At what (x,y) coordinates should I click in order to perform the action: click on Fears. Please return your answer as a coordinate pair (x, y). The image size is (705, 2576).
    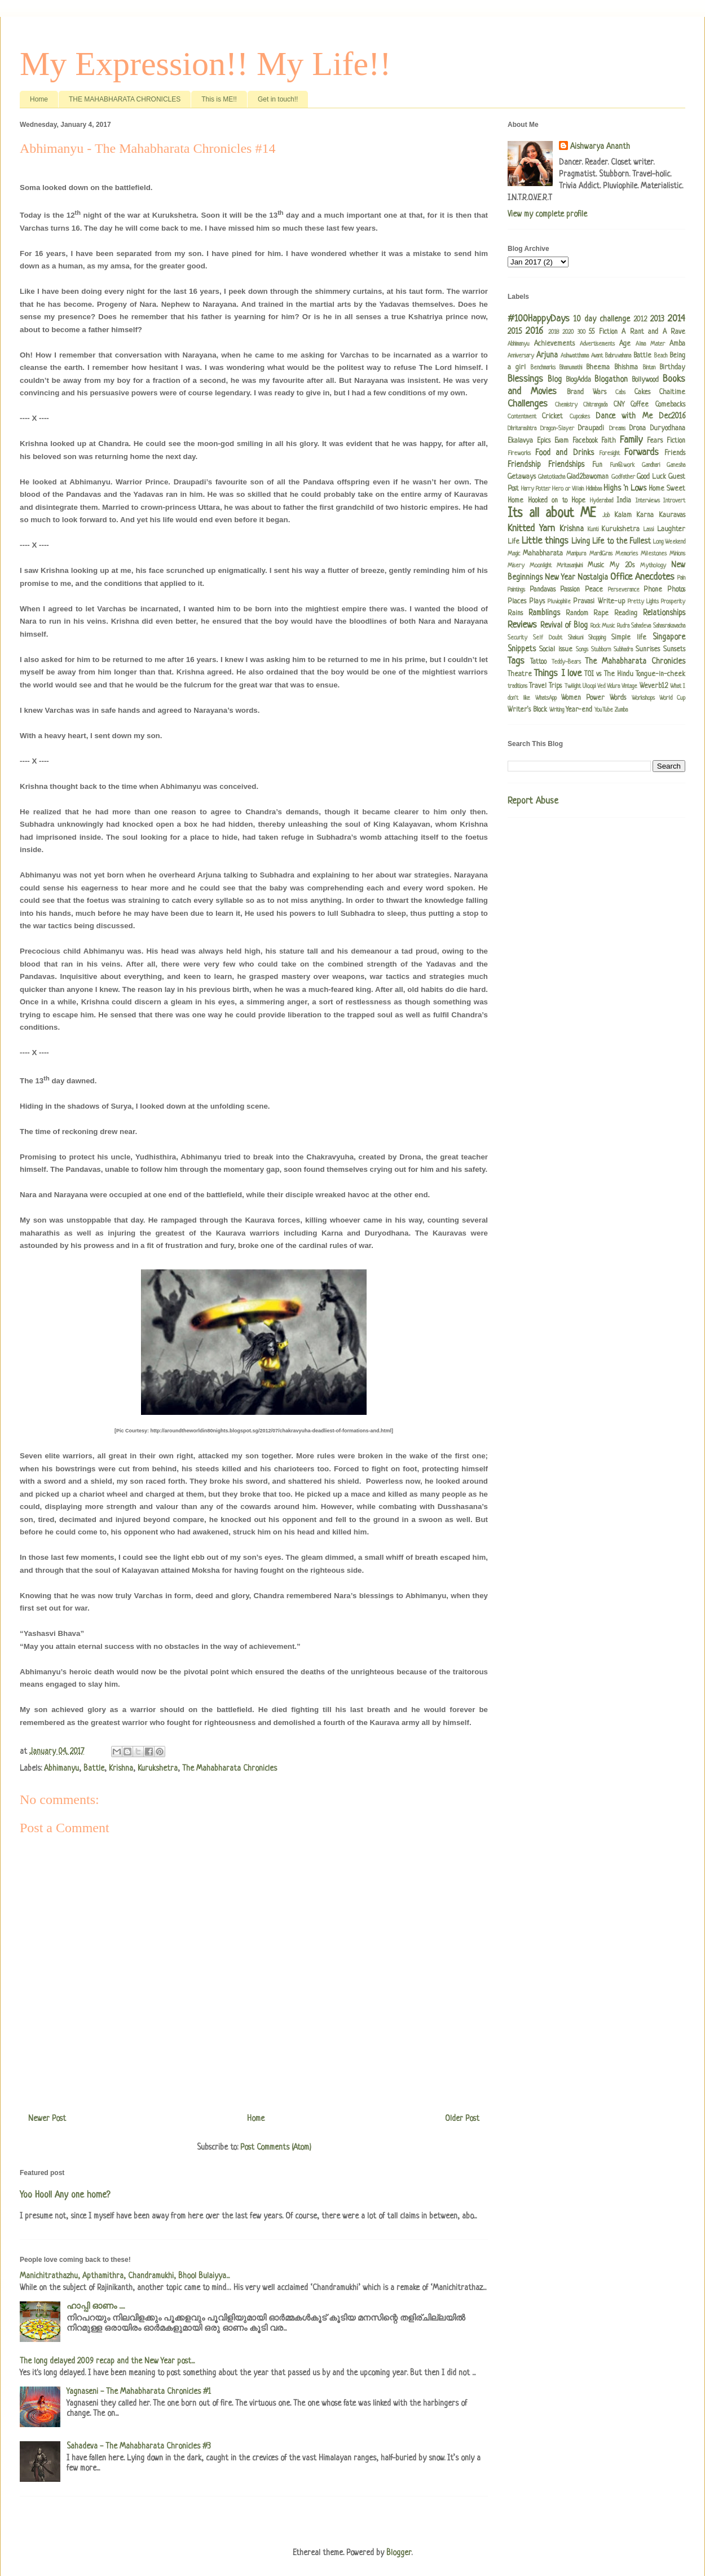
    Looking at the image, I should click on (655, 441).